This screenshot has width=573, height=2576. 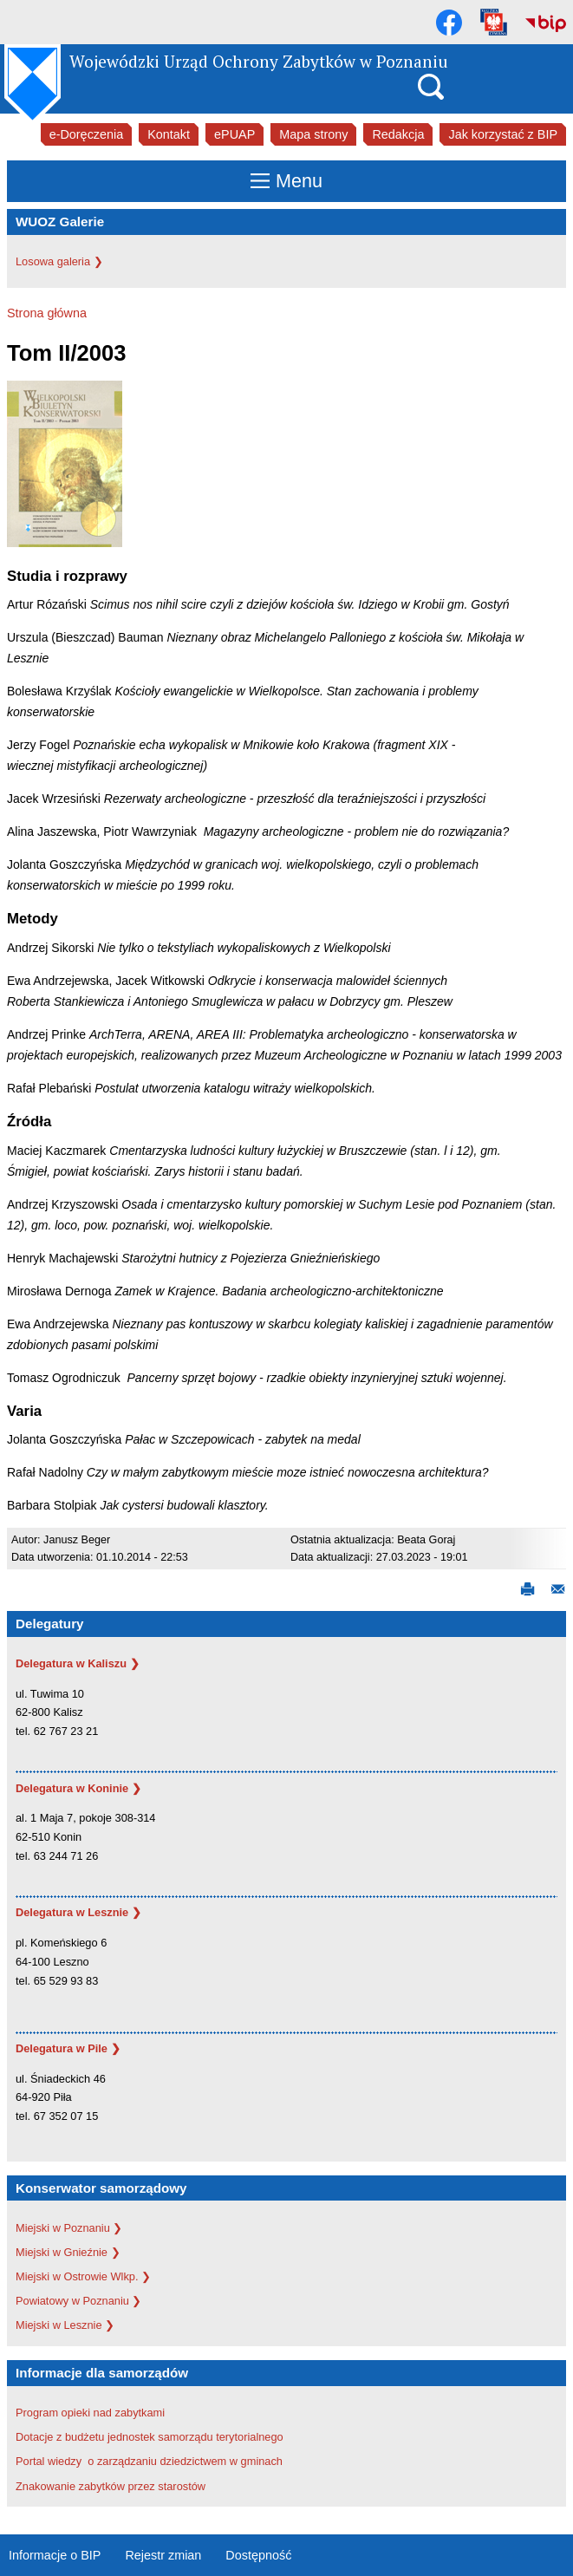 I want to click on Mapa strony, so click(x=313, y=134).